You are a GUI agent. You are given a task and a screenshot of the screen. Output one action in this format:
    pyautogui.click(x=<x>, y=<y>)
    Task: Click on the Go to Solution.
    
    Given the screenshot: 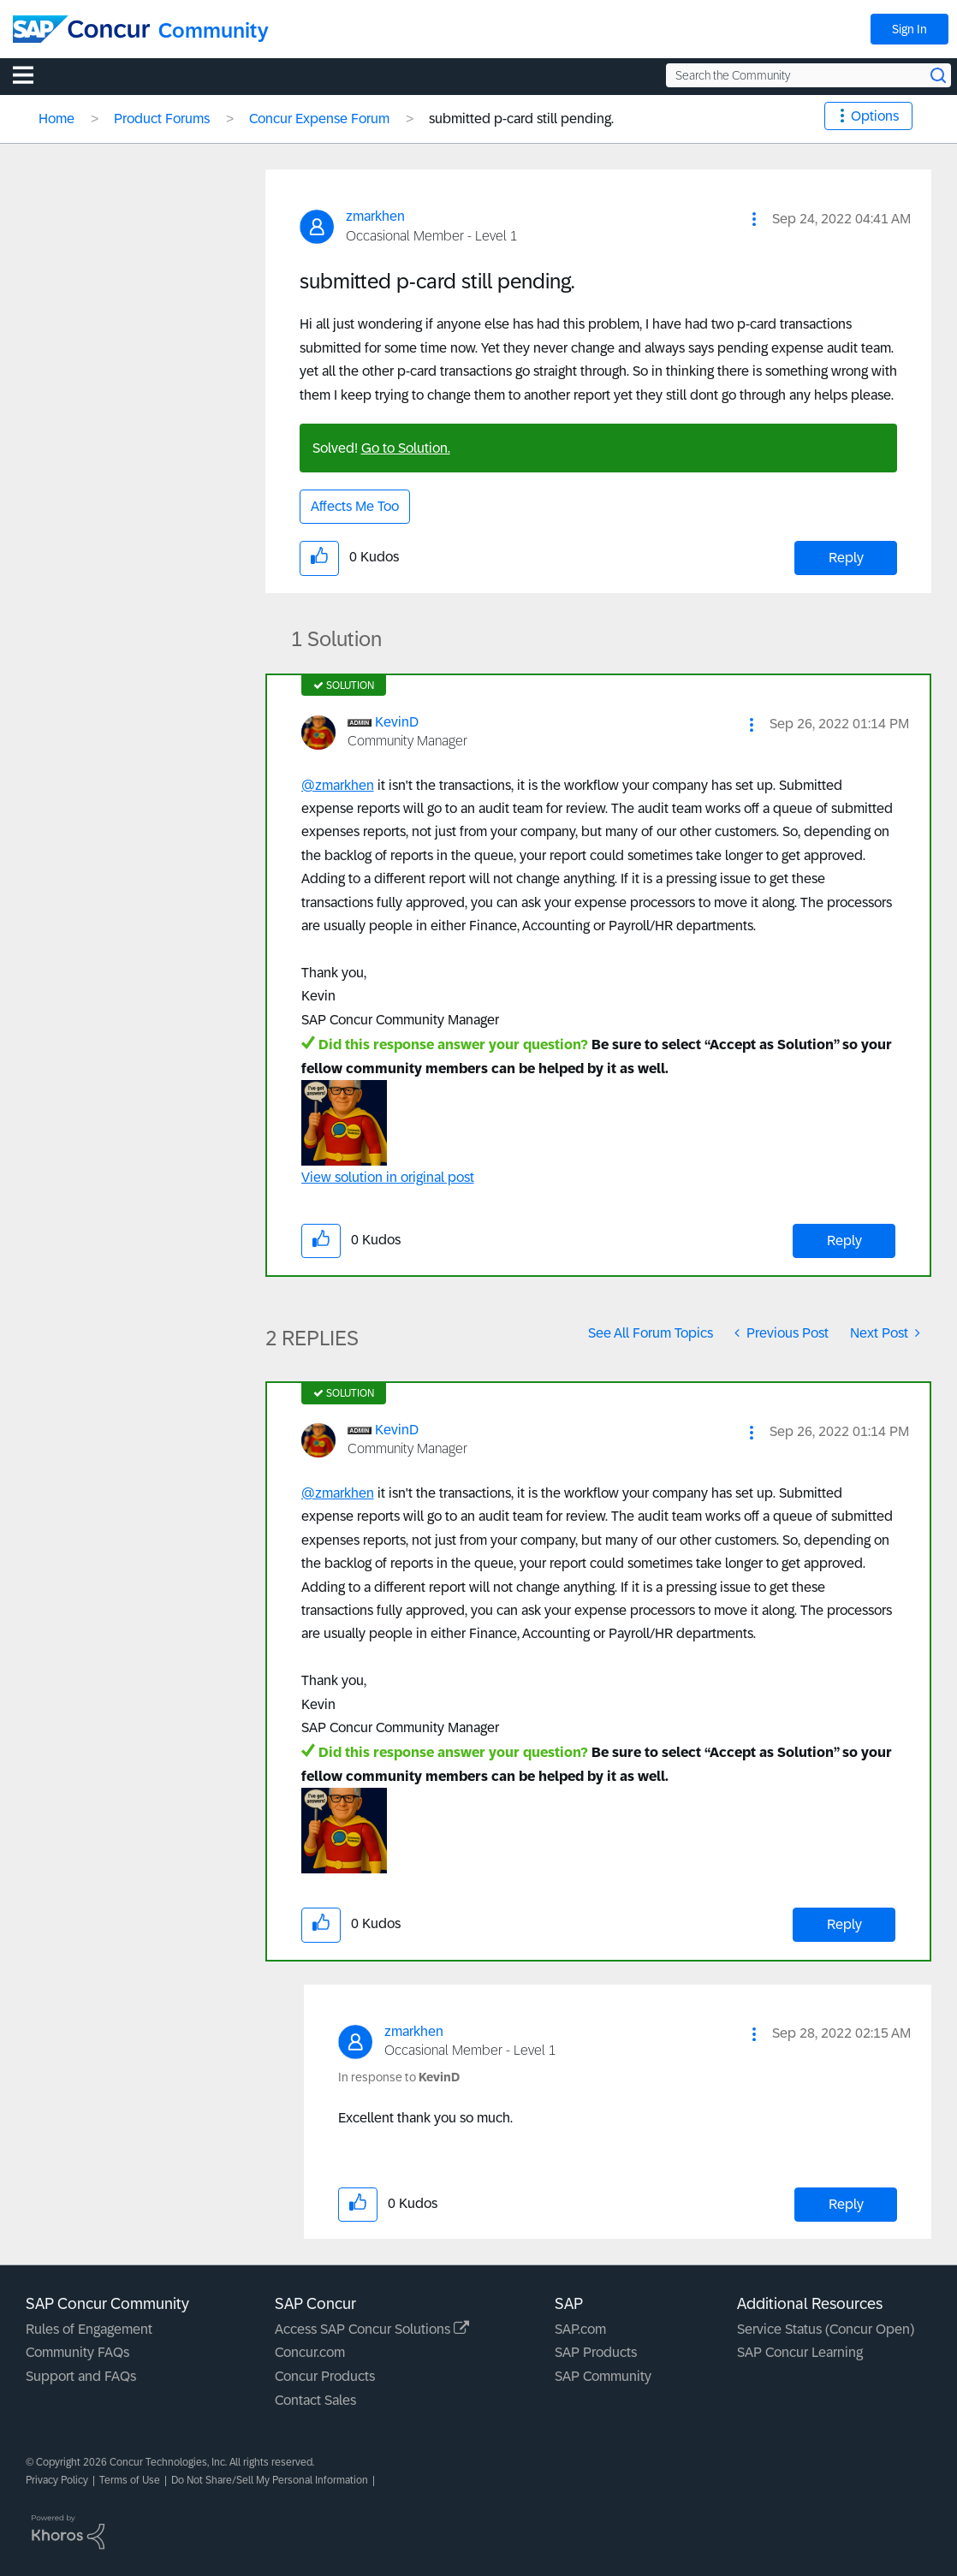 What is the action you would take?
    pyautogui.click(x=405, y=448)
    